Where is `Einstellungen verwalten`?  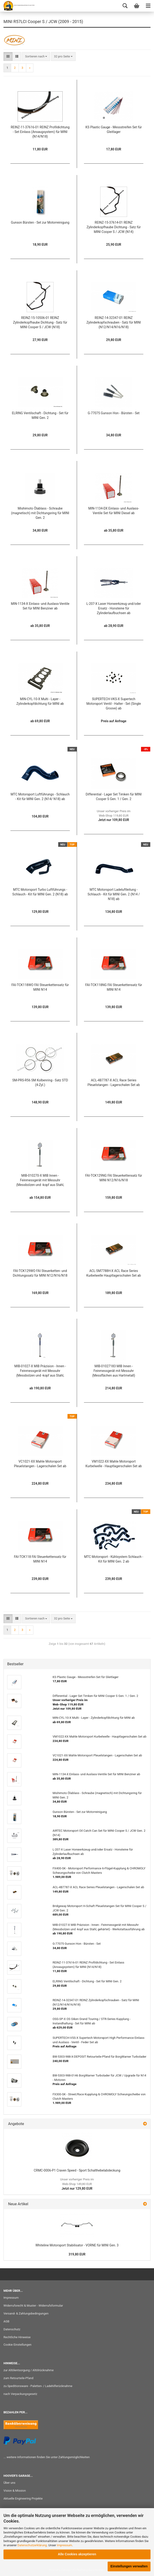
Einstellungen verwalten is located at coordinates (129, 2566).